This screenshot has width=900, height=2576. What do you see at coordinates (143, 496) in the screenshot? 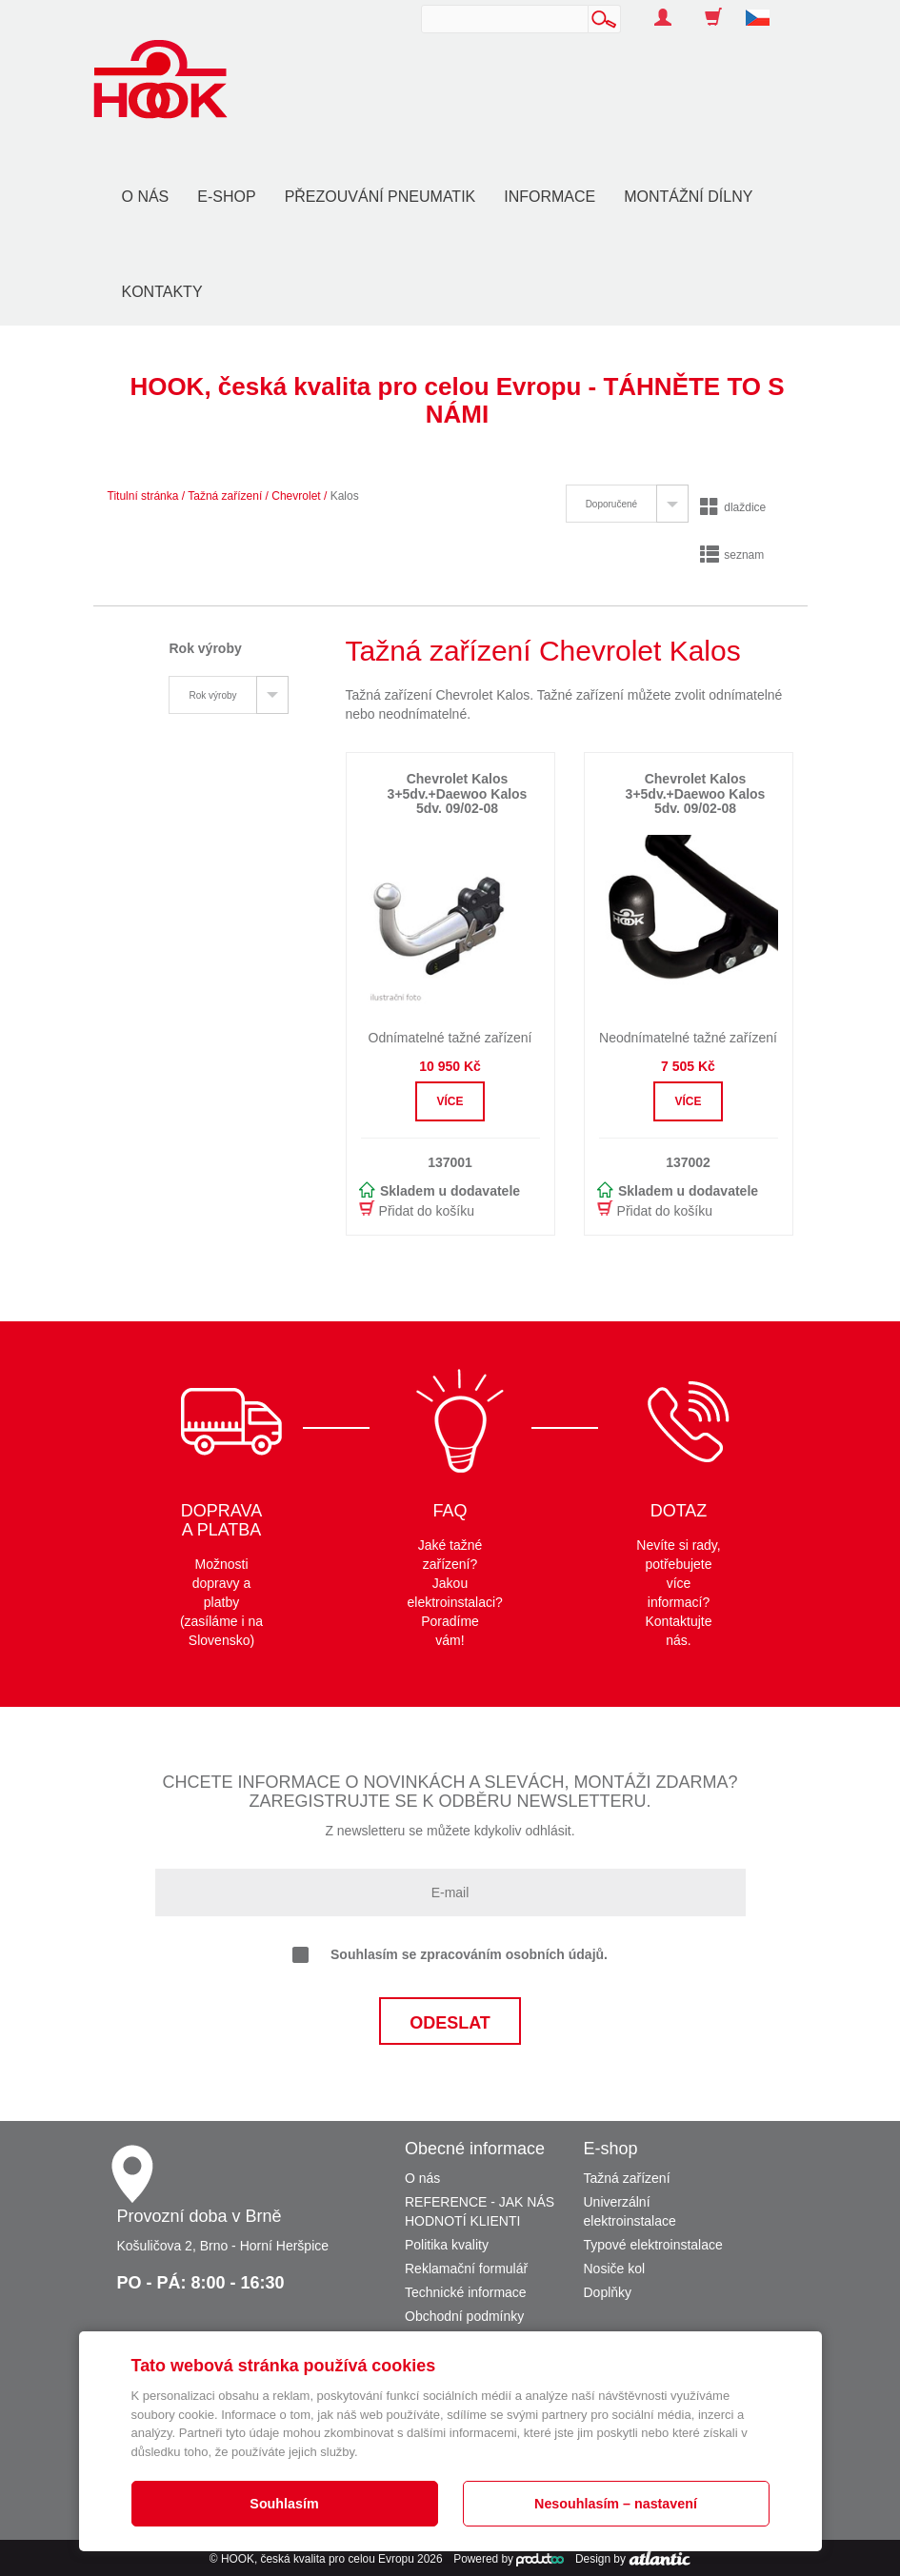
I see `Titulní stránka` at bounding box center [143, 496].